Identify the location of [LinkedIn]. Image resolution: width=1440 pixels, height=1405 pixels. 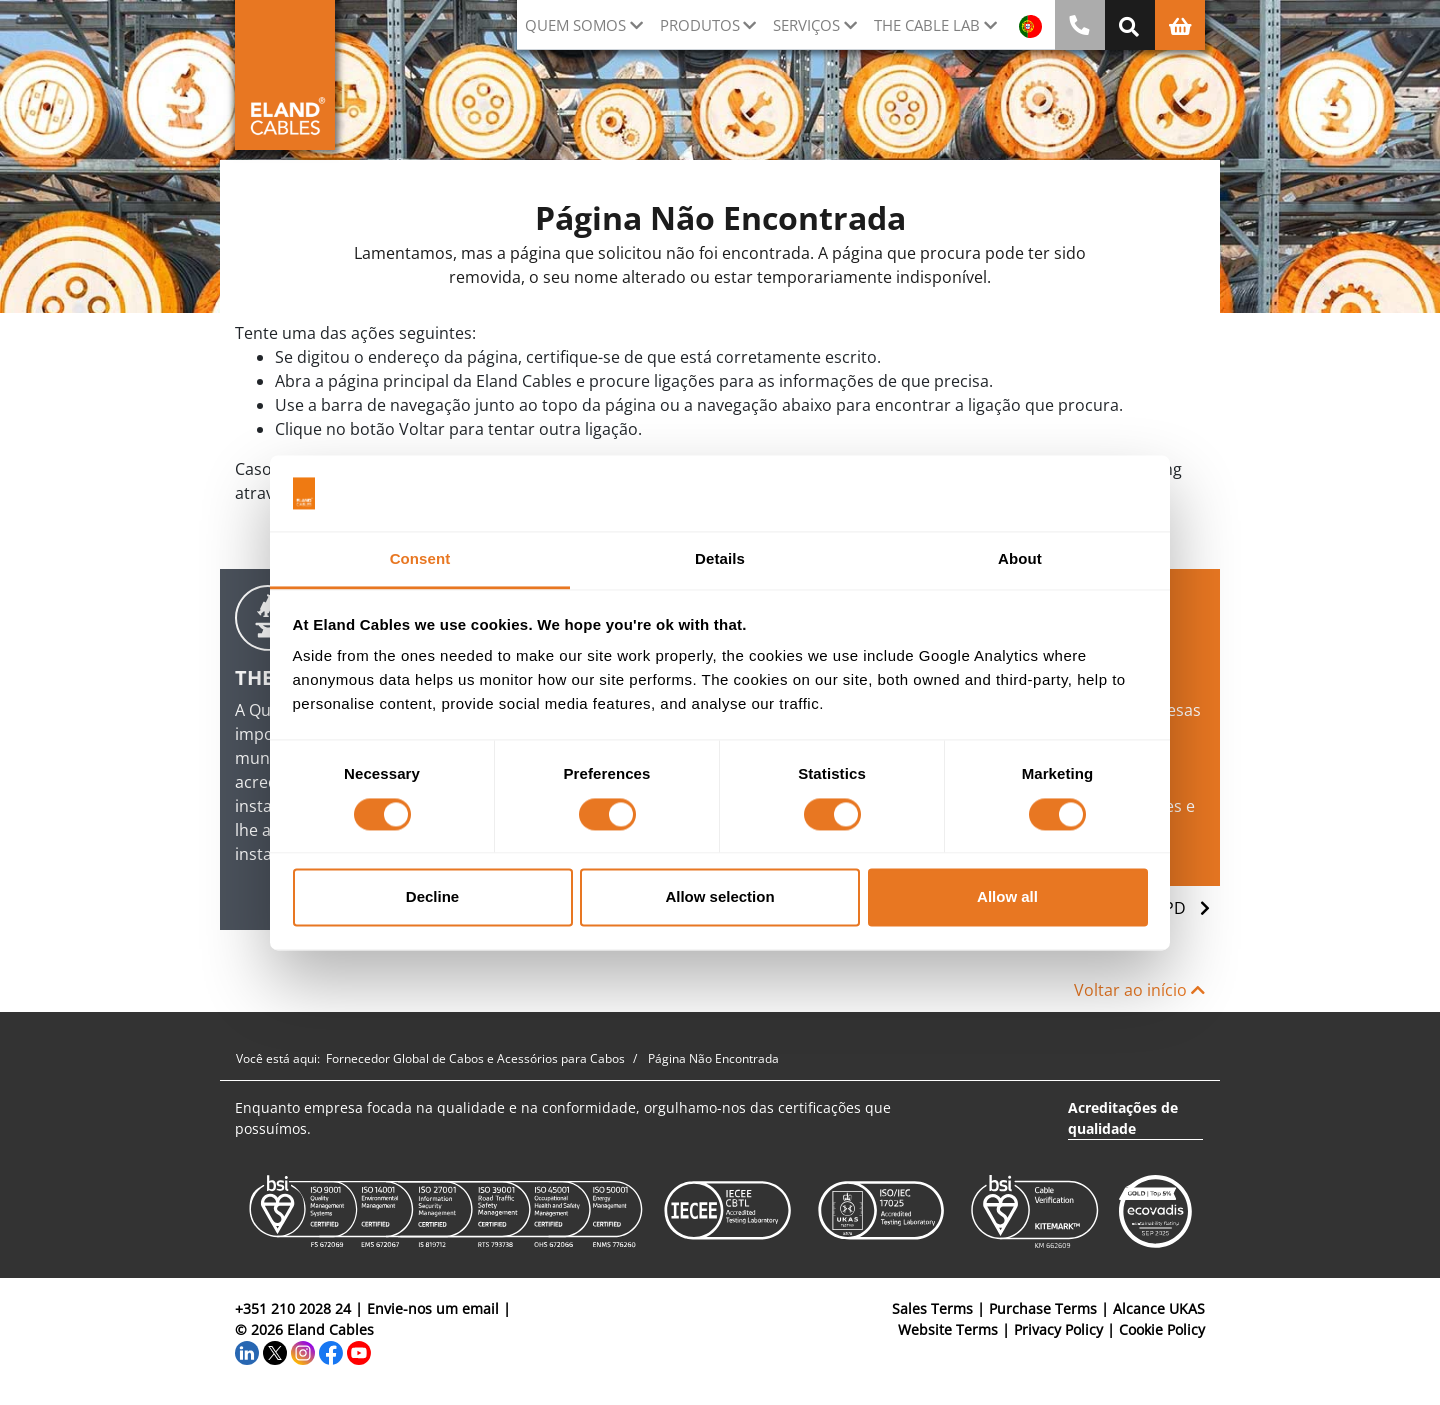
(247, 1350).